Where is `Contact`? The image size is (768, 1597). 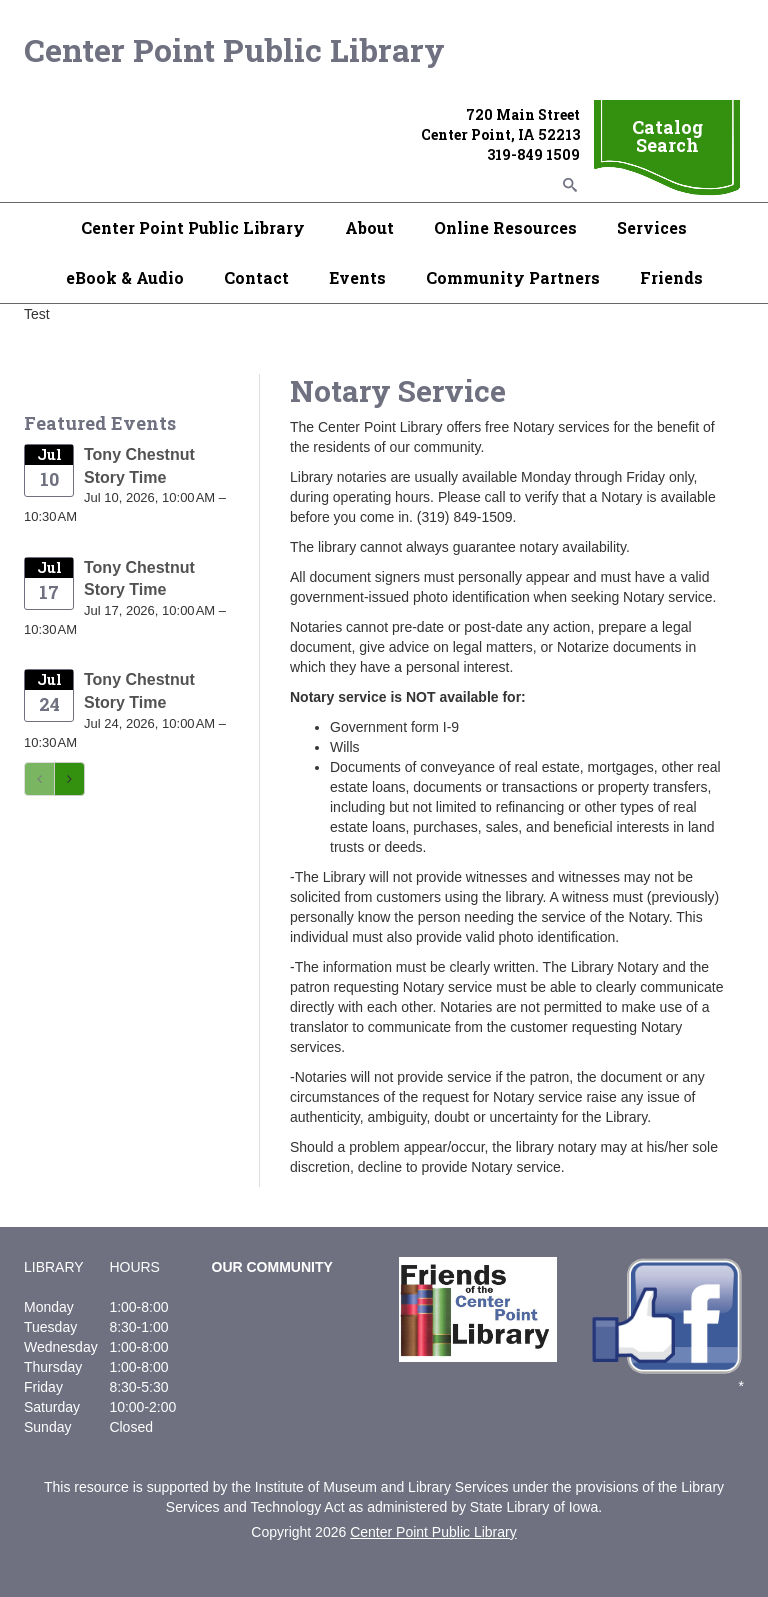 Contact is located at coordinates (256, 277).